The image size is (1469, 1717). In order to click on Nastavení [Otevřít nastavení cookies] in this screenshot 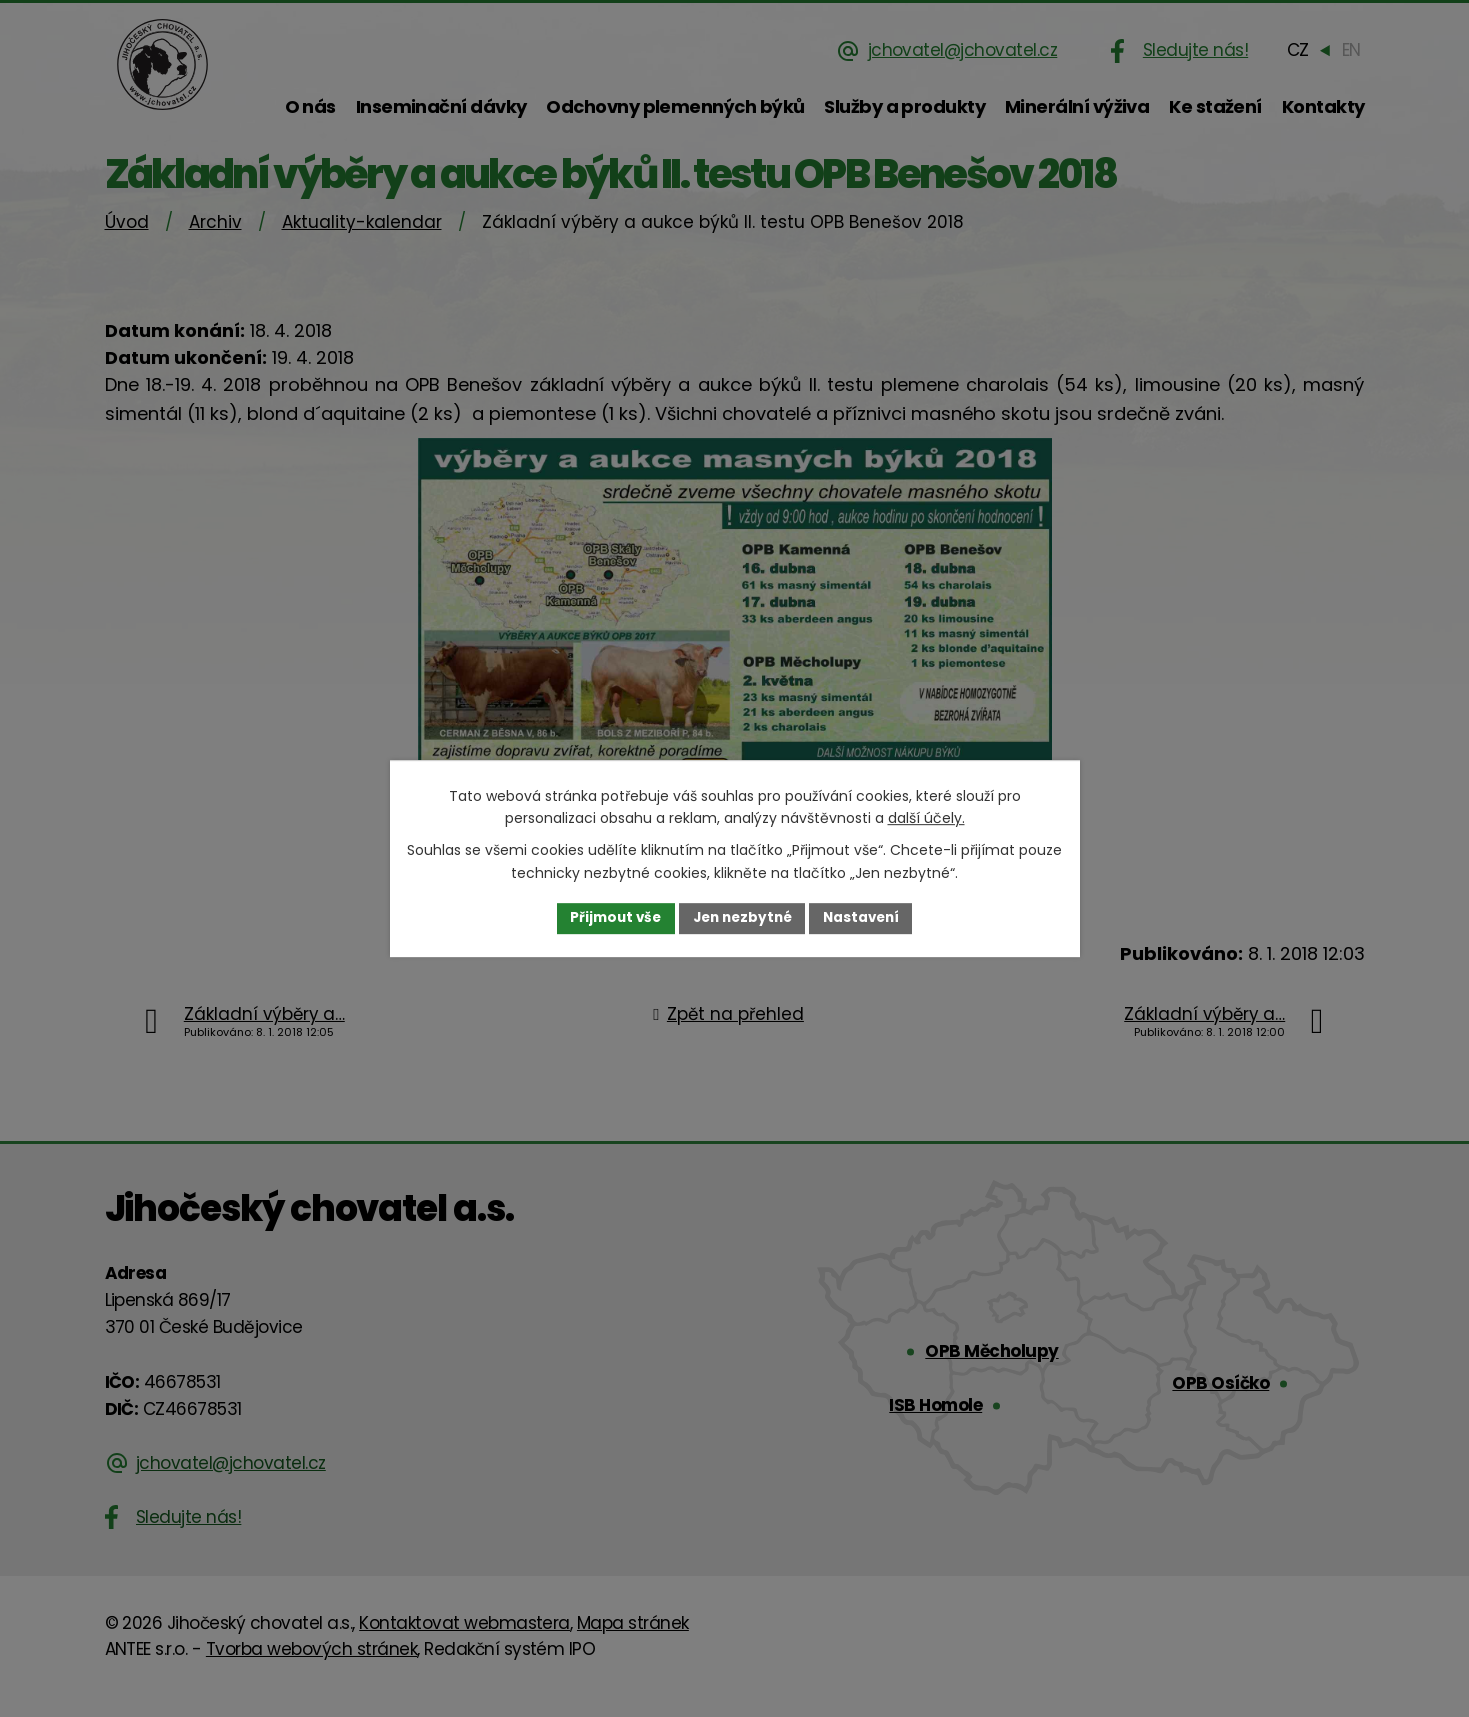, I will do `click(867, 918)`.